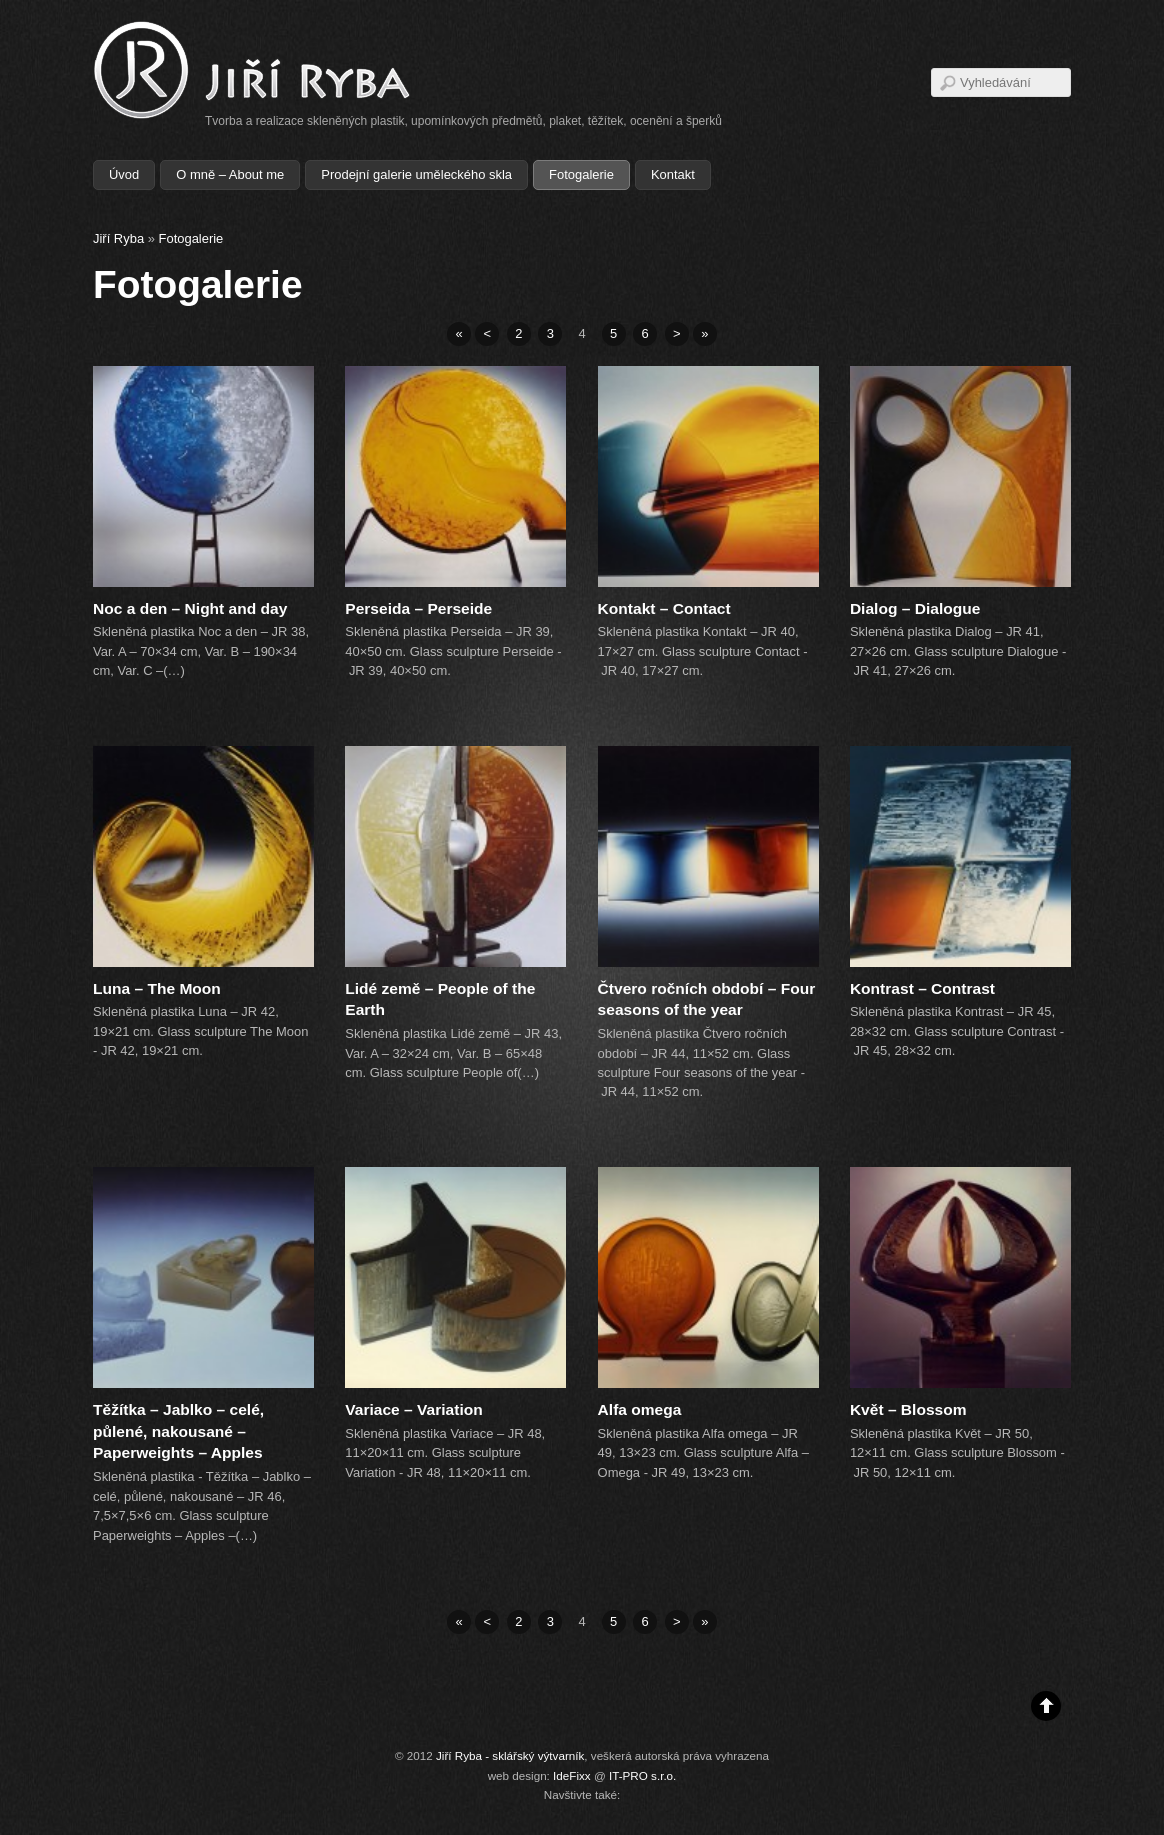  What do you see at coordinates (673, 174) in the screenshot?
I see `Kontakt` at bounding box center [673, 174].